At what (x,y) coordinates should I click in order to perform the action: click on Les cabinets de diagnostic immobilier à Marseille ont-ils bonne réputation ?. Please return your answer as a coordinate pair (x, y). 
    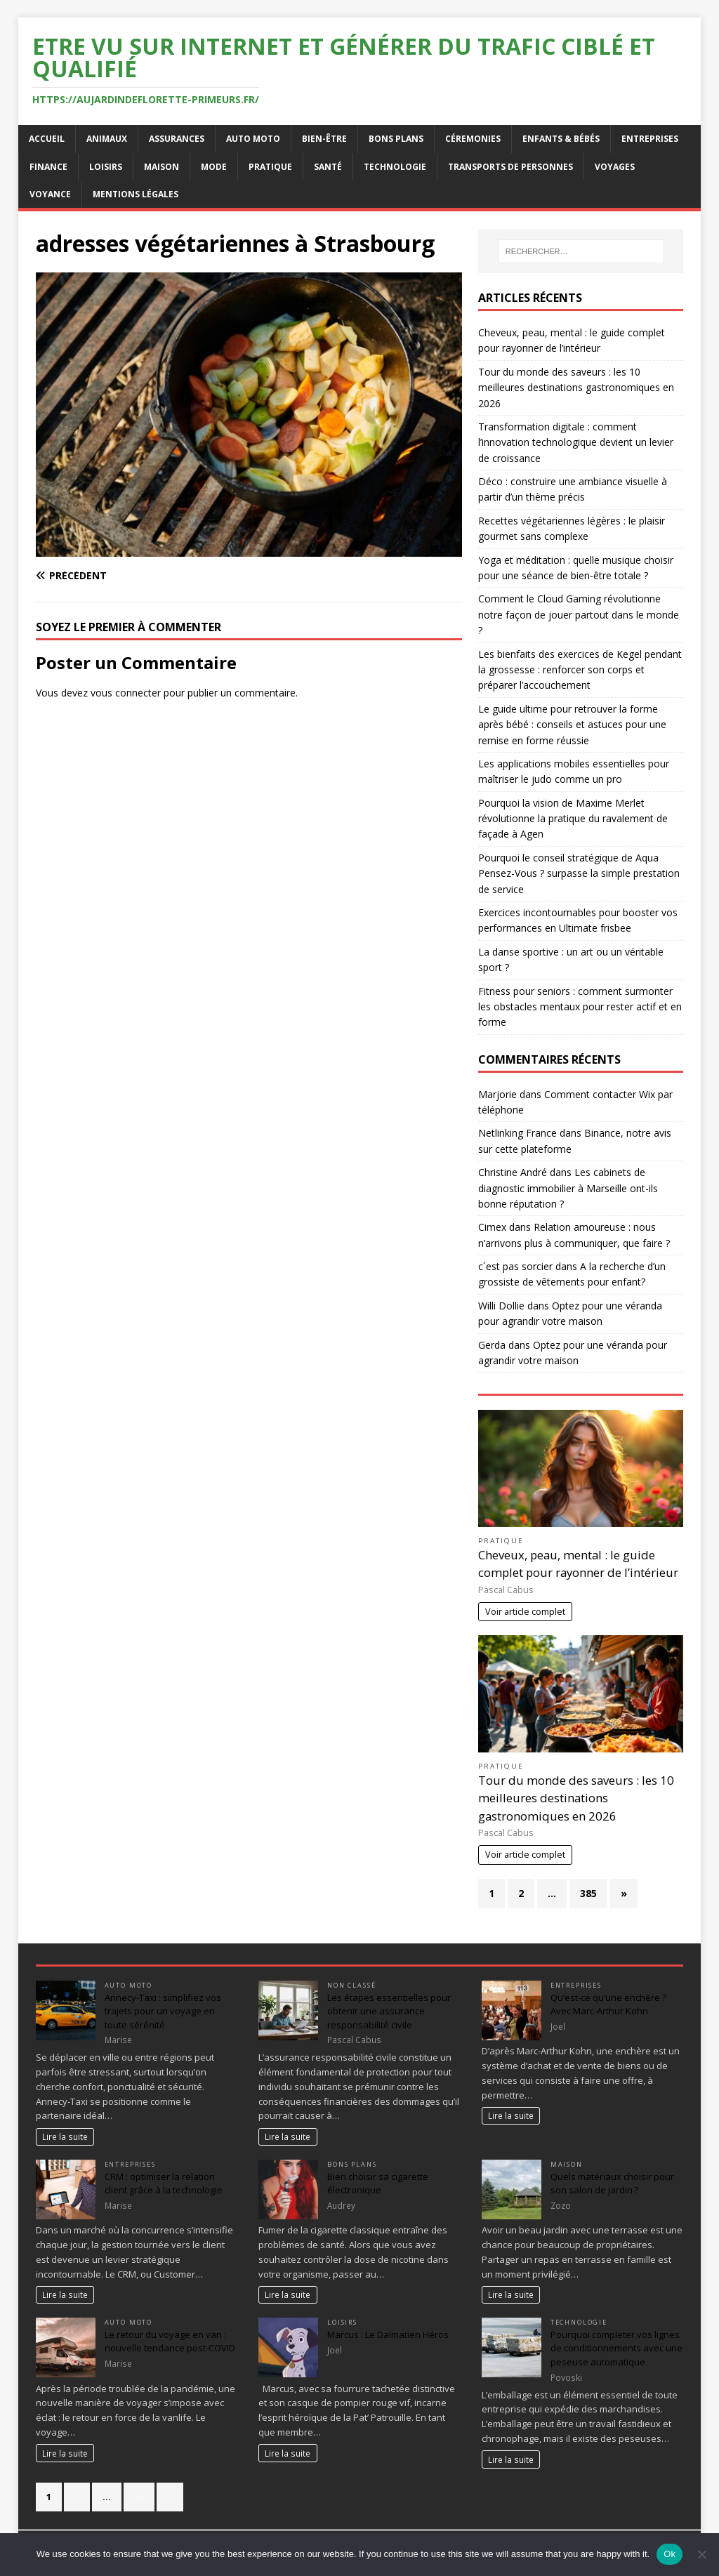
    Looking at the image, I should click on (568, 1187).